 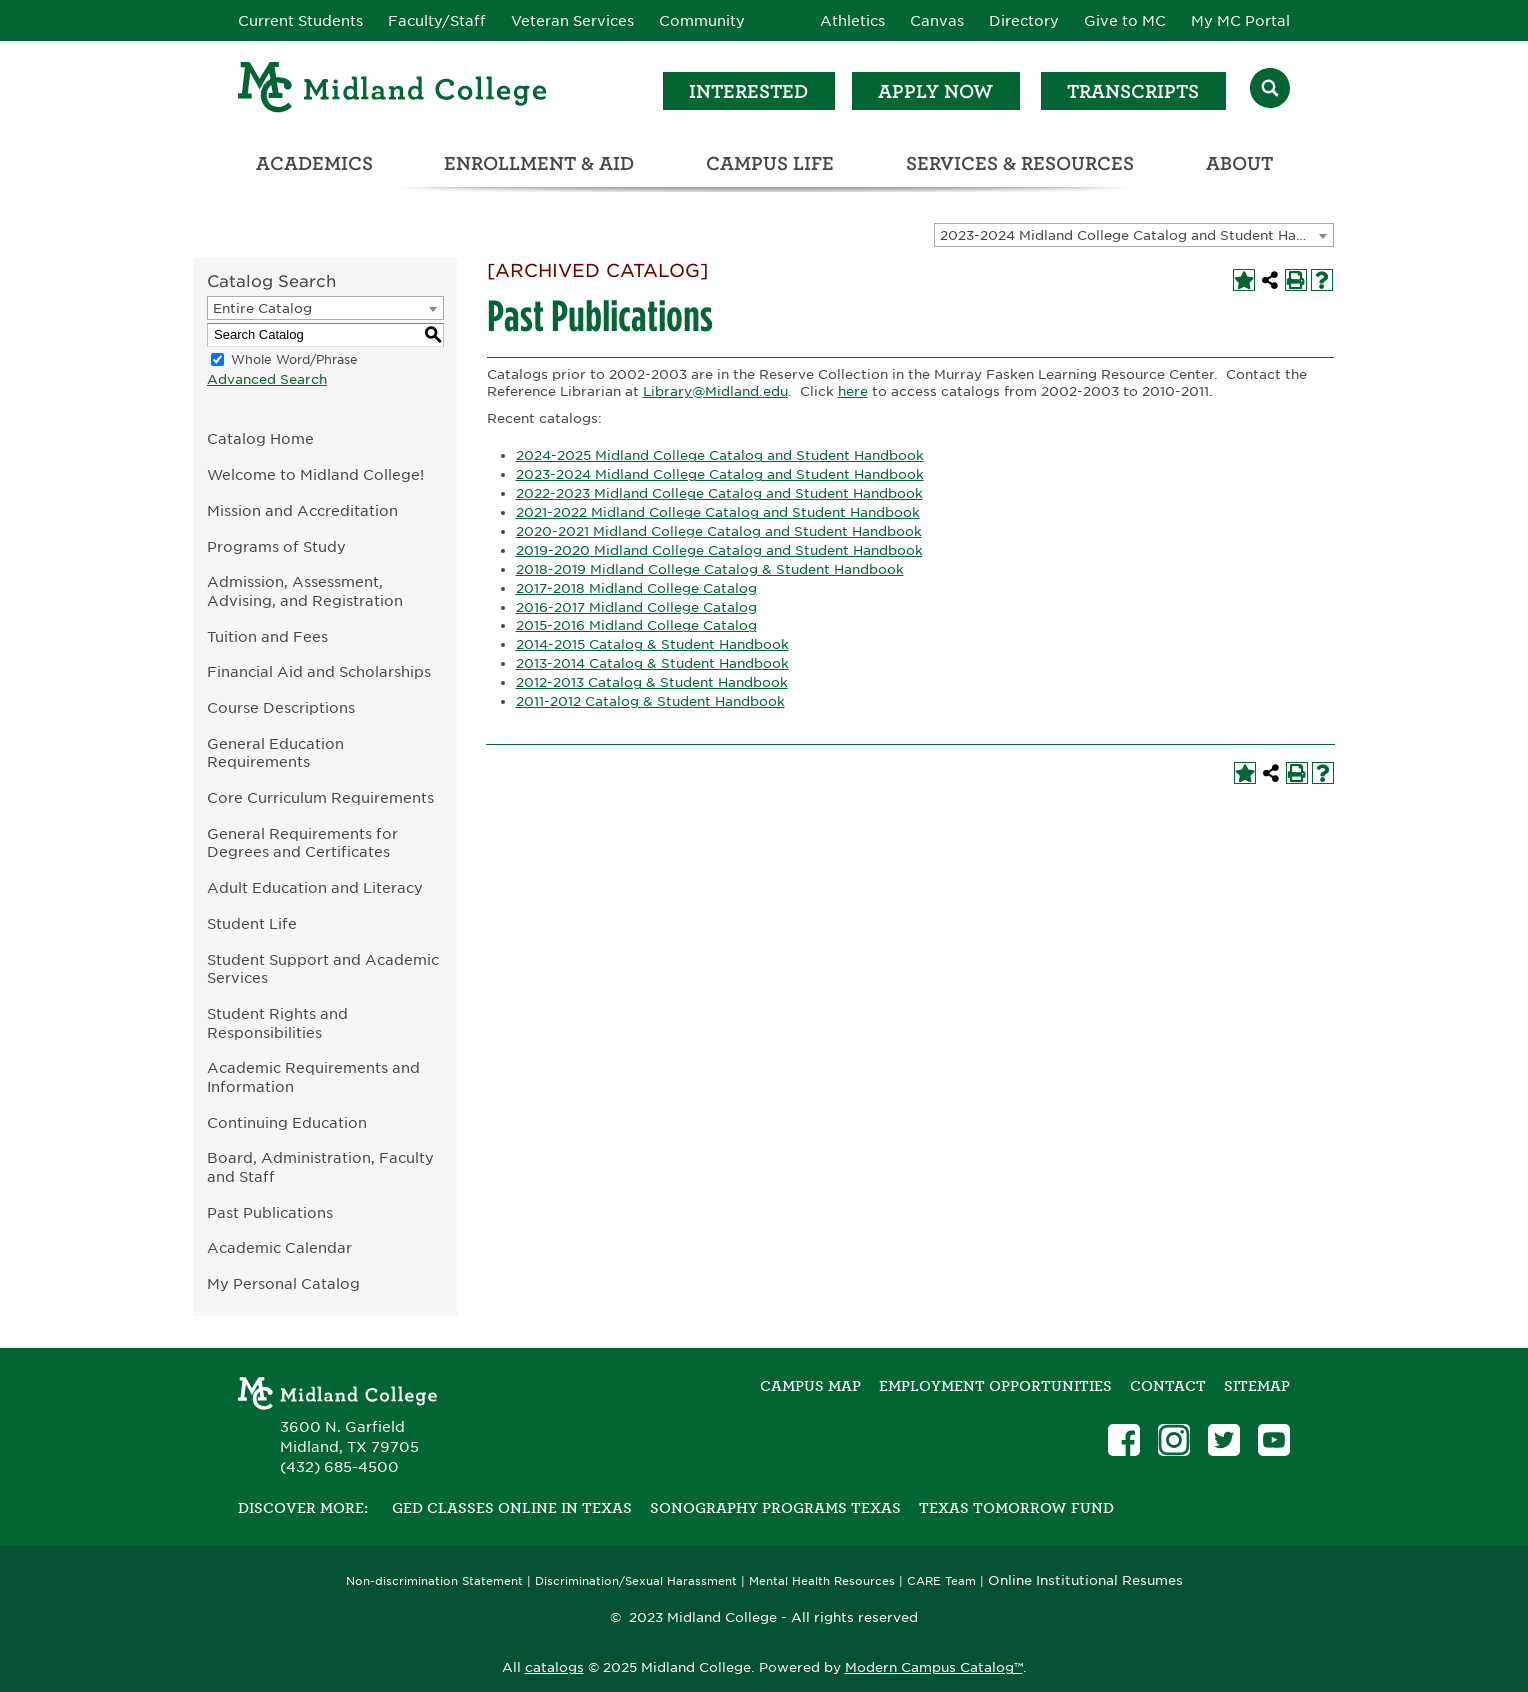 I want to click on 2015-2016 Midland College Catalog, so click(x=636, y=625).